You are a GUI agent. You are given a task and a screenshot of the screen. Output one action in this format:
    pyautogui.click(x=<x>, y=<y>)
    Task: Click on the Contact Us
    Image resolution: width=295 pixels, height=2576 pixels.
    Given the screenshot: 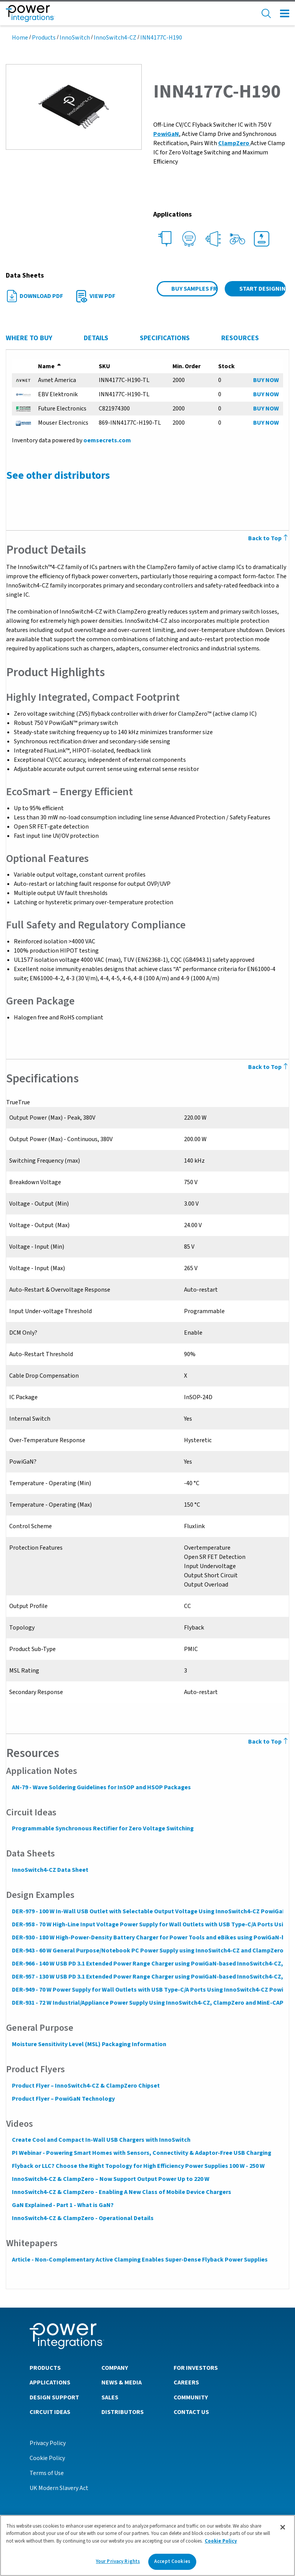 What is the action you would take?
    pyautogui.click(x=191, y=2411)
    